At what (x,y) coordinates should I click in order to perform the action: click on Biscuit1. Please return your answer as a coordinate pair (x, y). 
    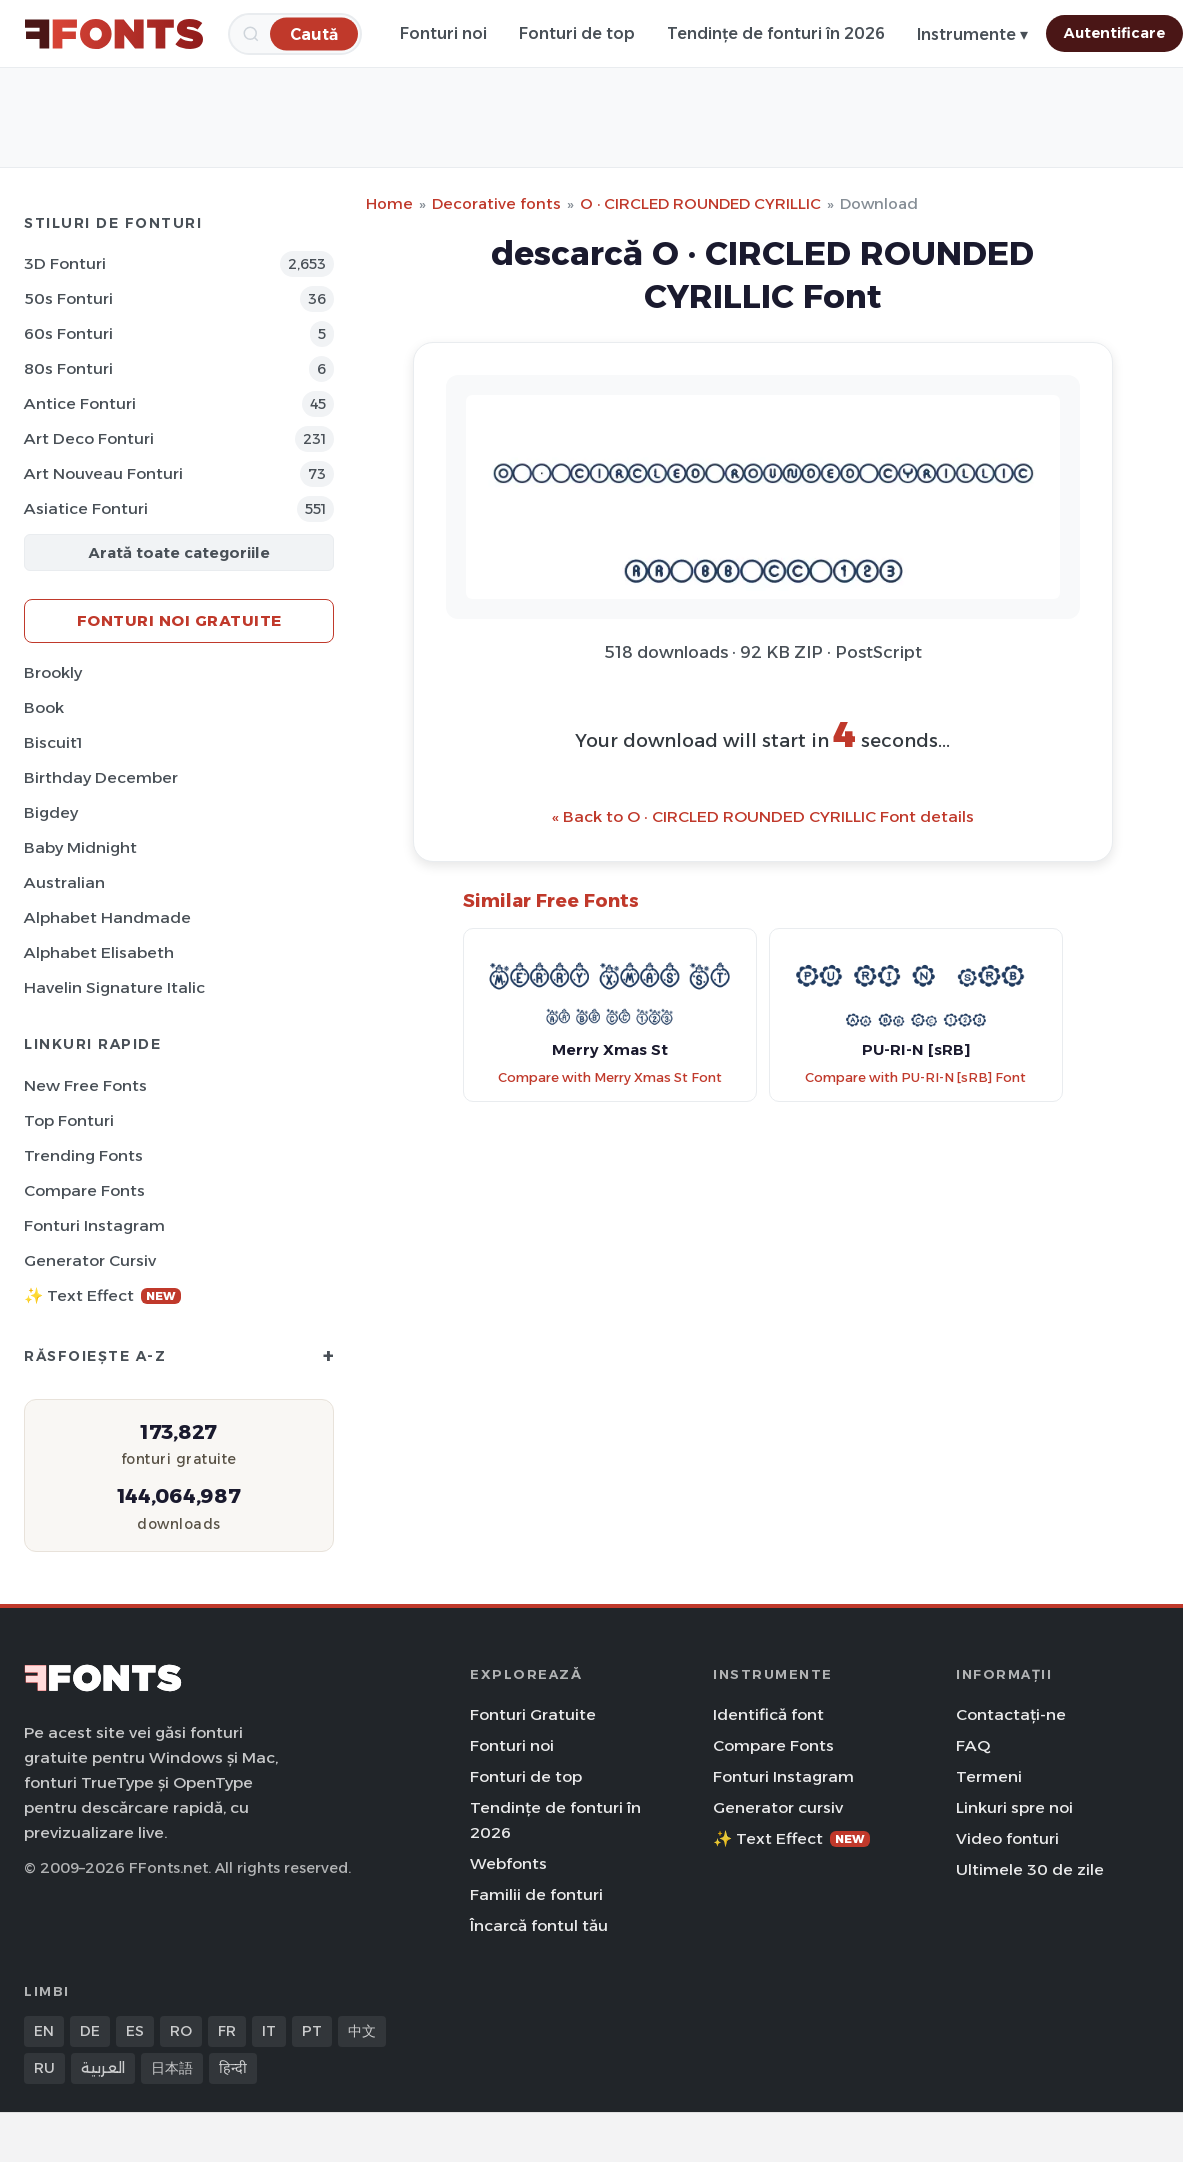
    Looking at the image, I should click on (53, 742).